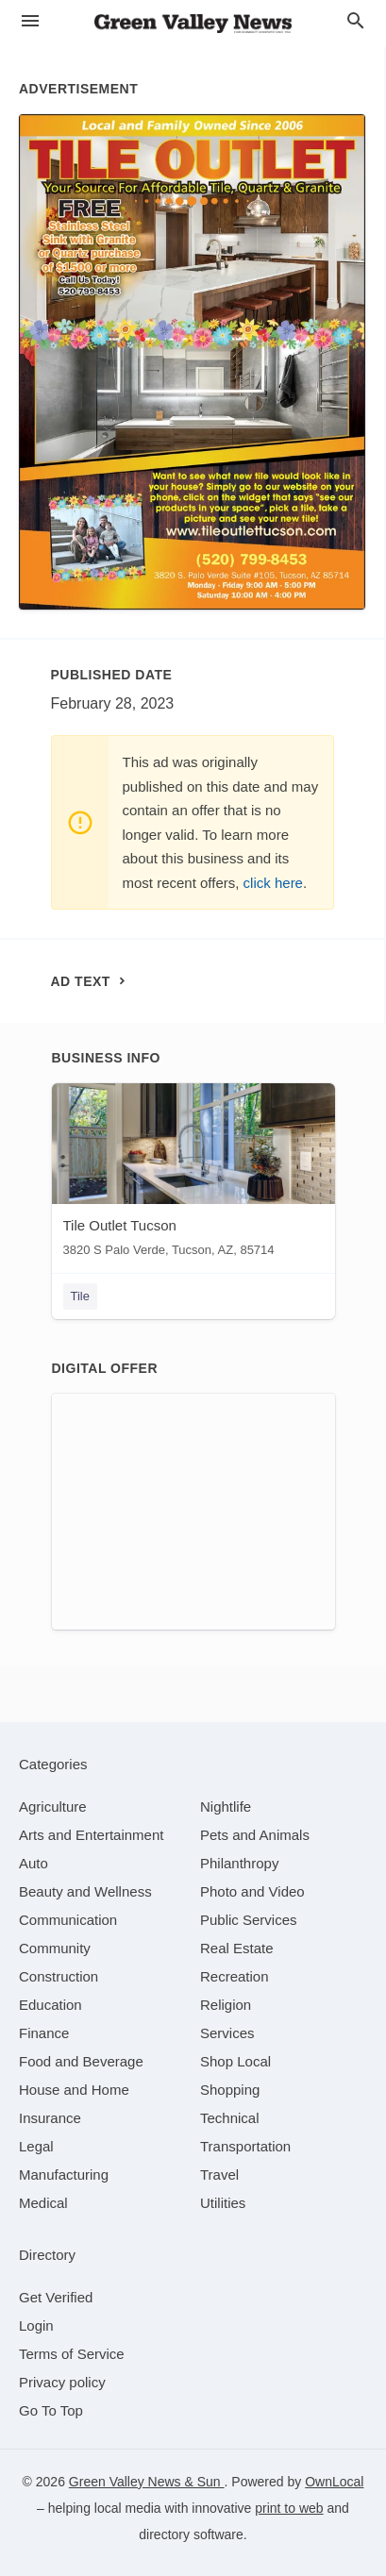 The width and height of the screenshot is (386, 2576). I want to click on [category Transportation], so click(245, 2146).